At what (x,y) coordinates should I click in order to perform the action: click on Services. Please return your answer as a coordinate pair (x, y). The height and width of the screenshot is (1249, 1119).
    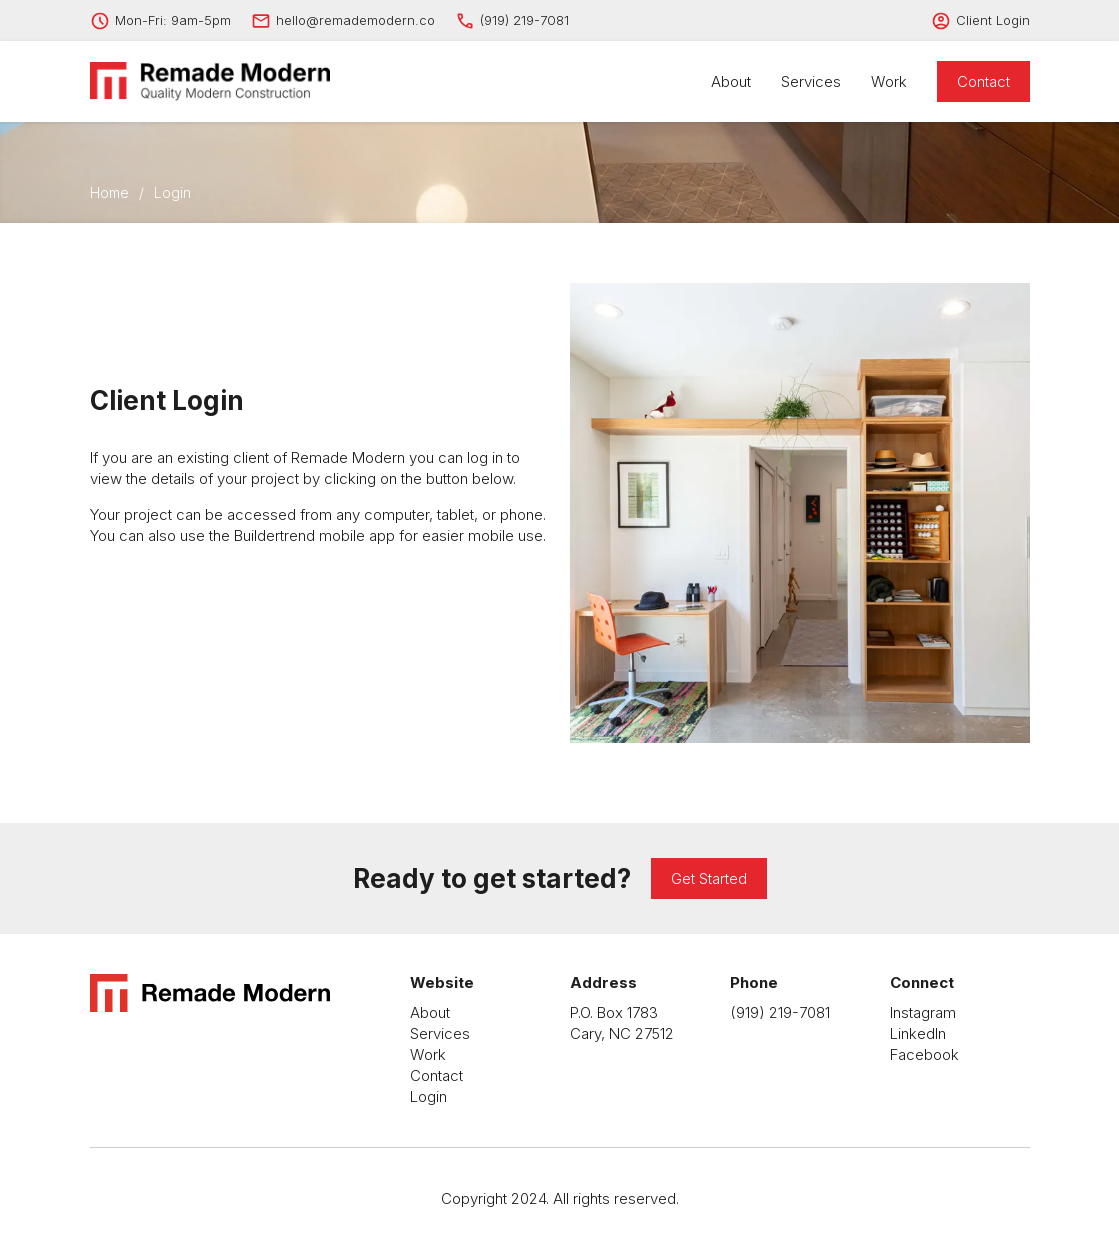
    Looking at the image, I should click on (811, 81).